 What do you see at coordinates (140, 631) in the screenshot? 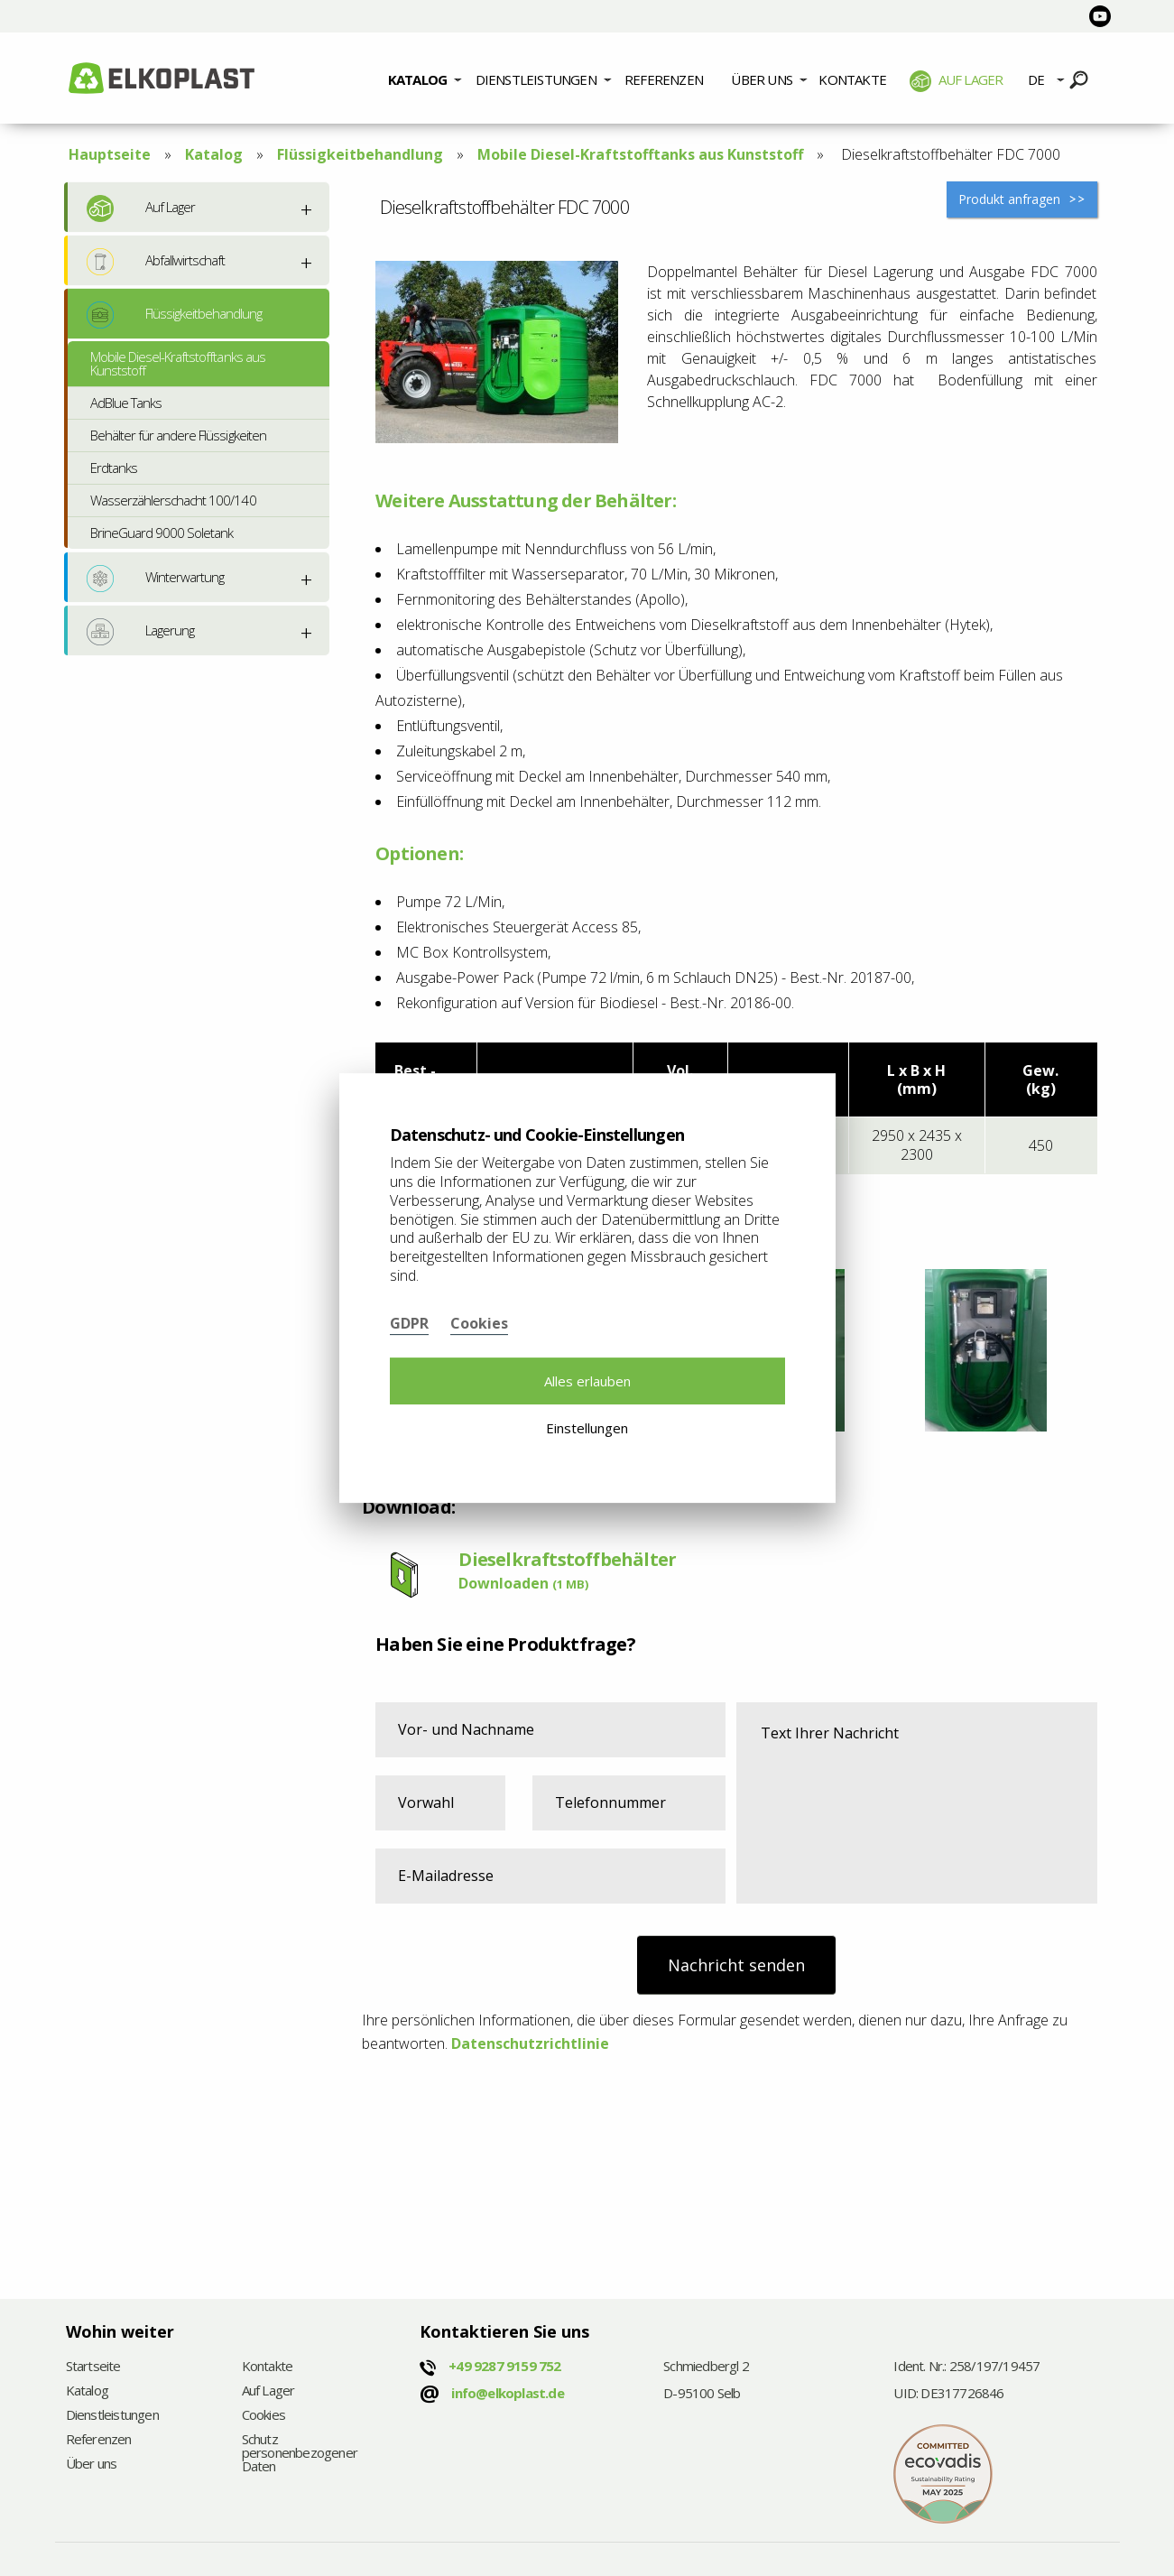
I see `Lagerung` at bounding box center [140, 631].